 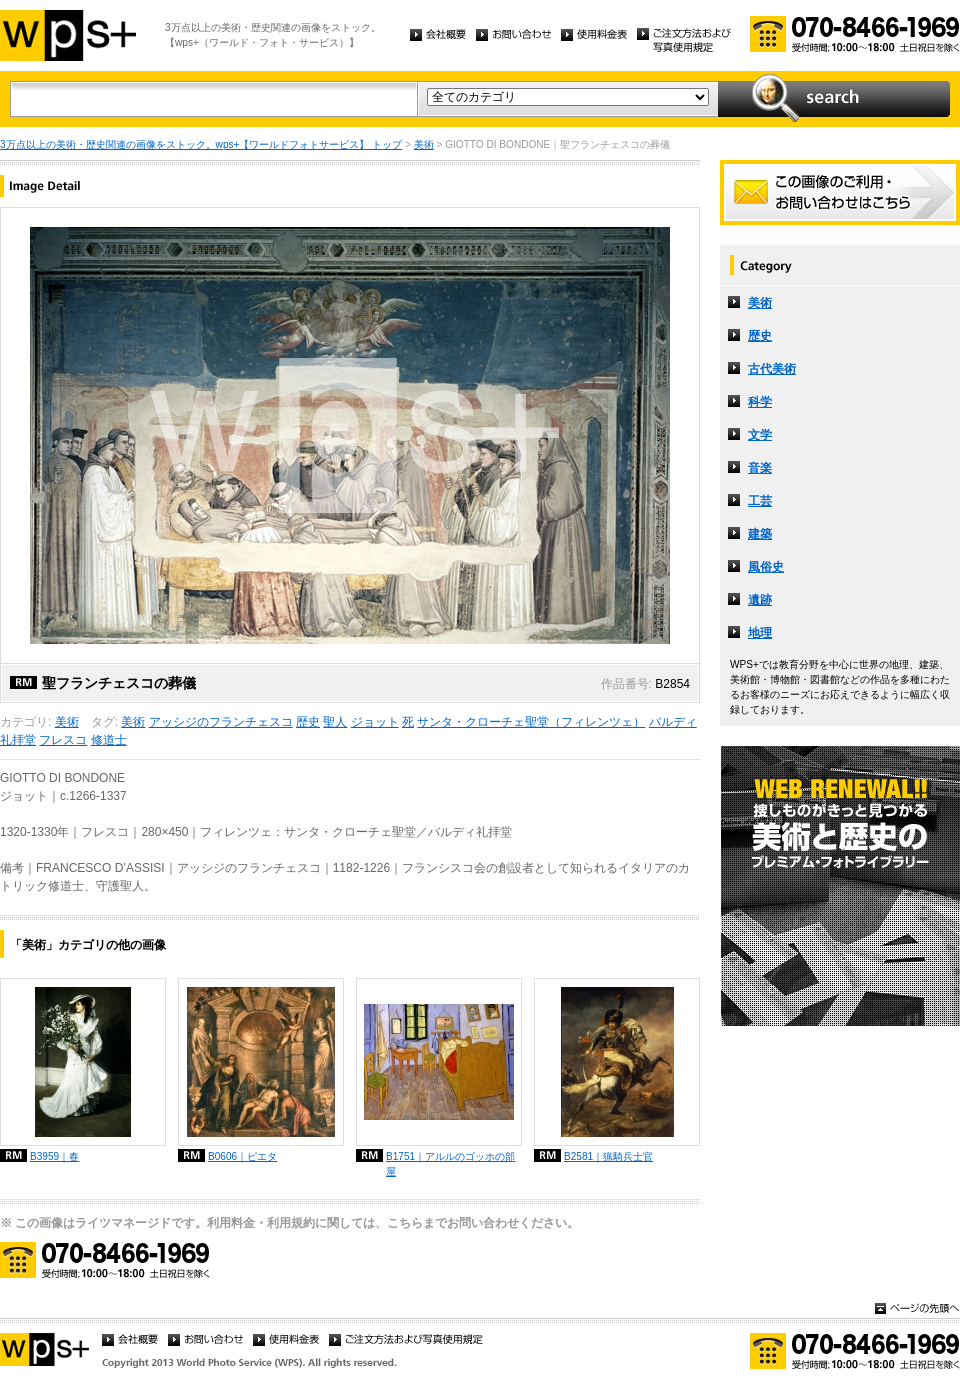 What do you see at coordinates (308, 722) in the screenshot?
I see `歴史` at bounding box center [308, 722].